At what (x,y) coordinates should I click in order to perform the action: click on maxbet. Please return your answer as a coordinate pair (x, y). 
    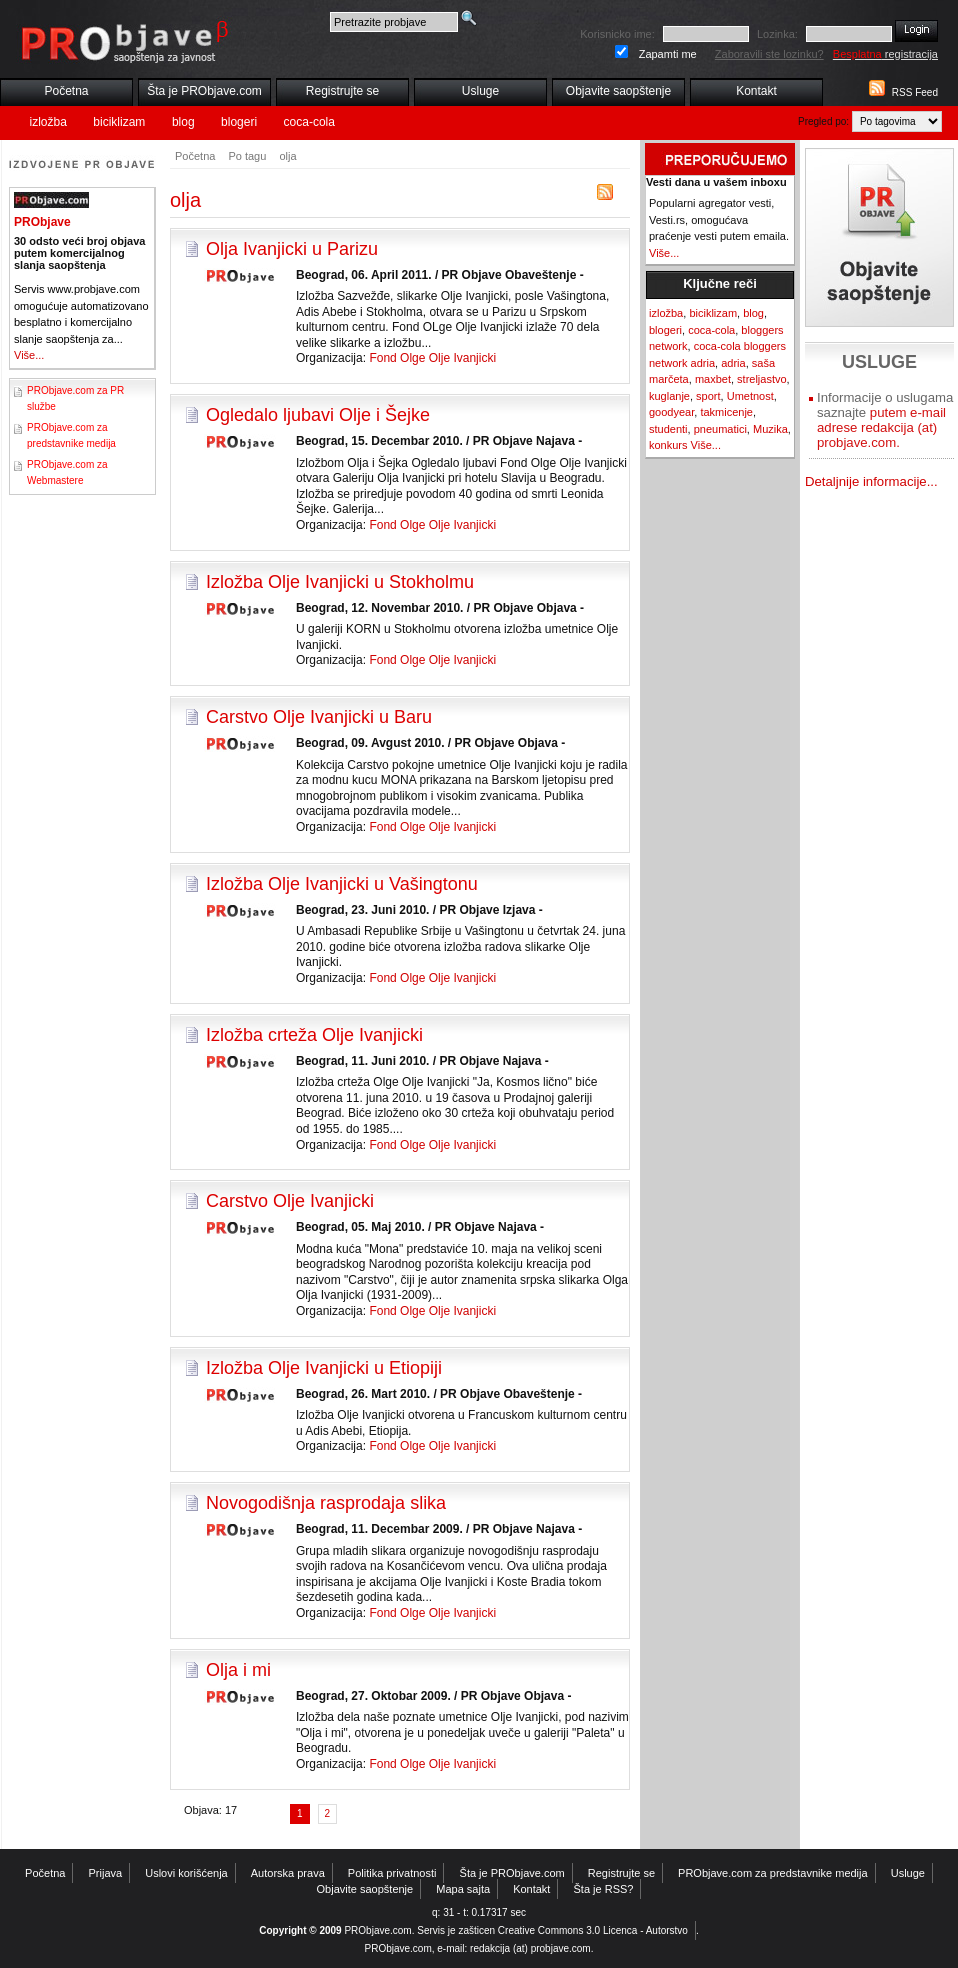
    Looking at the image, I should click on (713, 379).